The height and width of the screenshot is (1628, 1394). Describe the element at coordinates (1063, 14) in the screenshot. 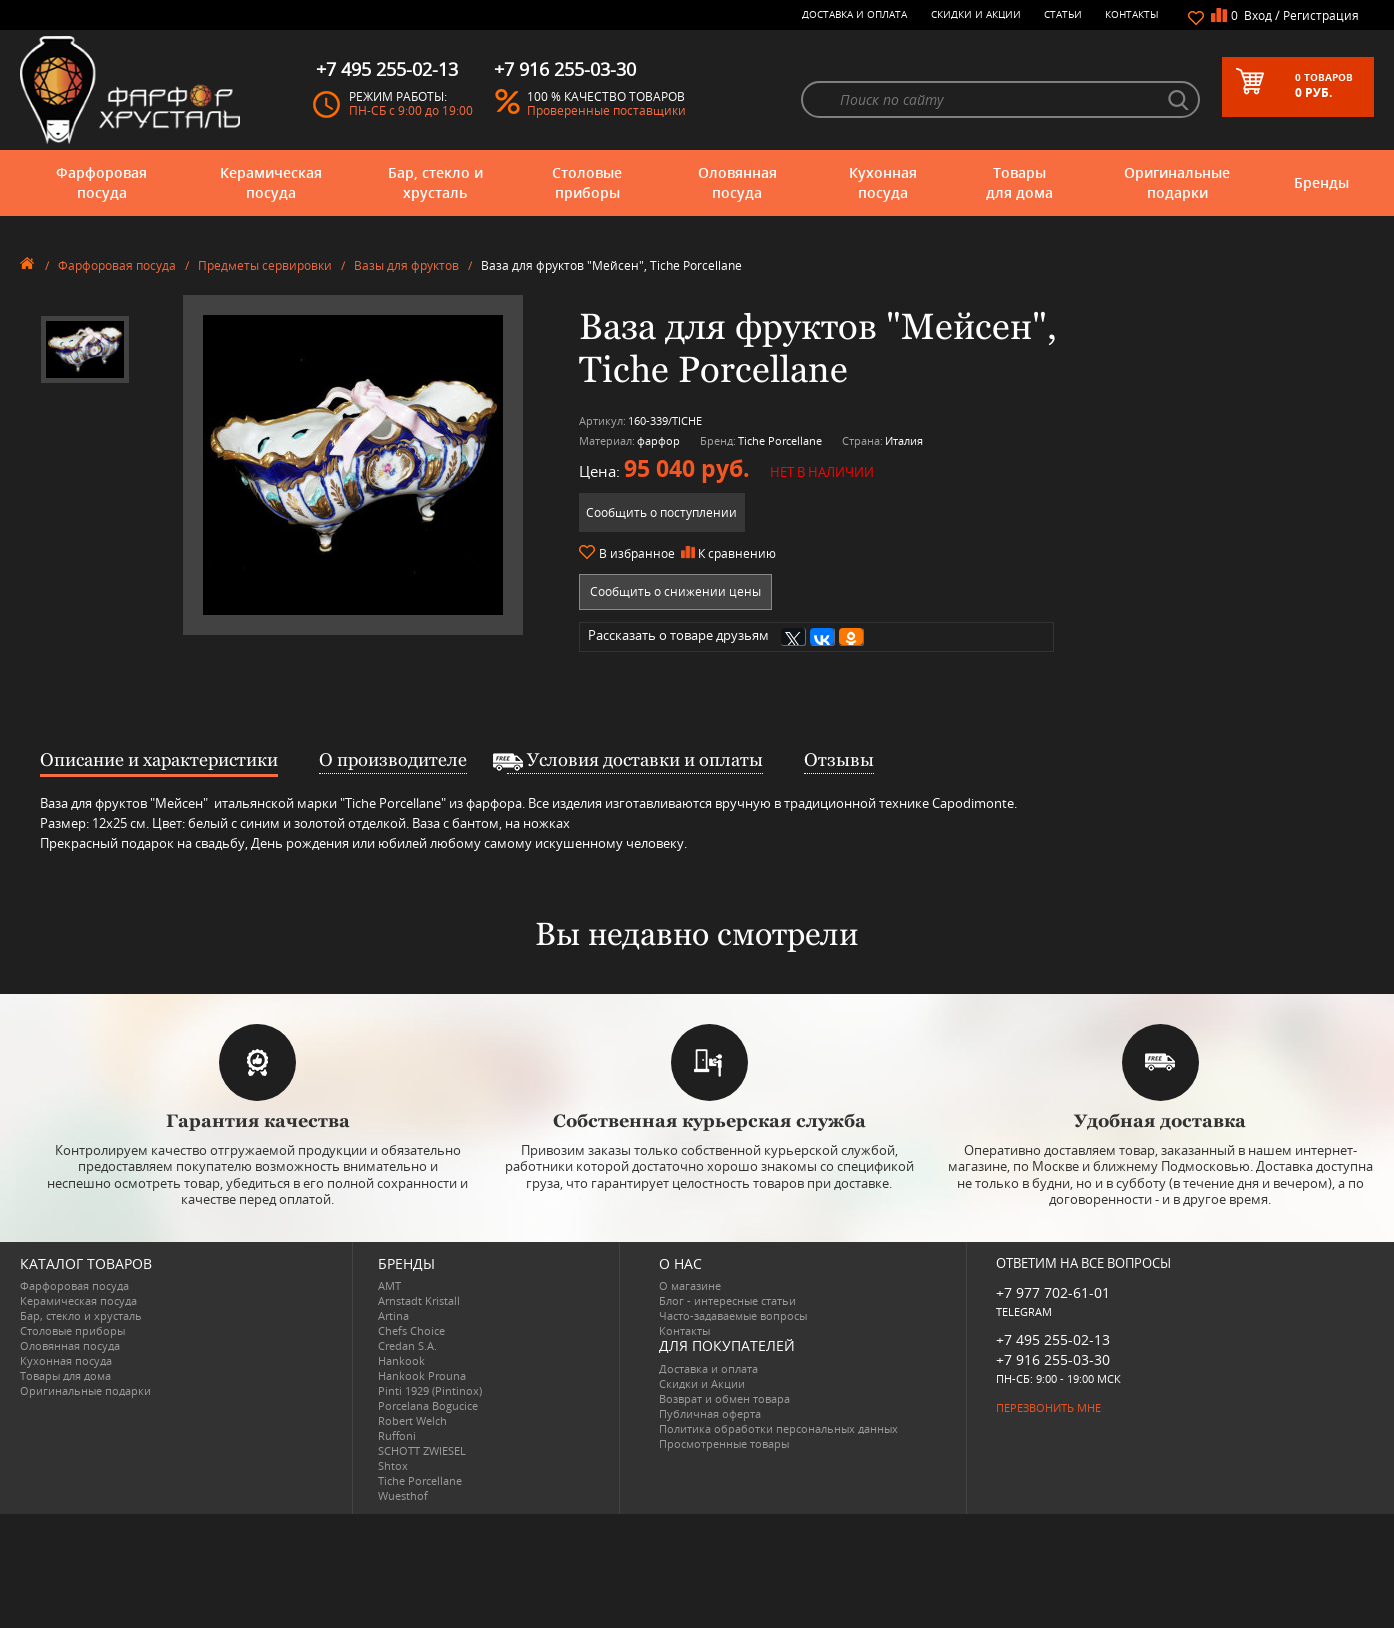

I see `Статьи` at that location.